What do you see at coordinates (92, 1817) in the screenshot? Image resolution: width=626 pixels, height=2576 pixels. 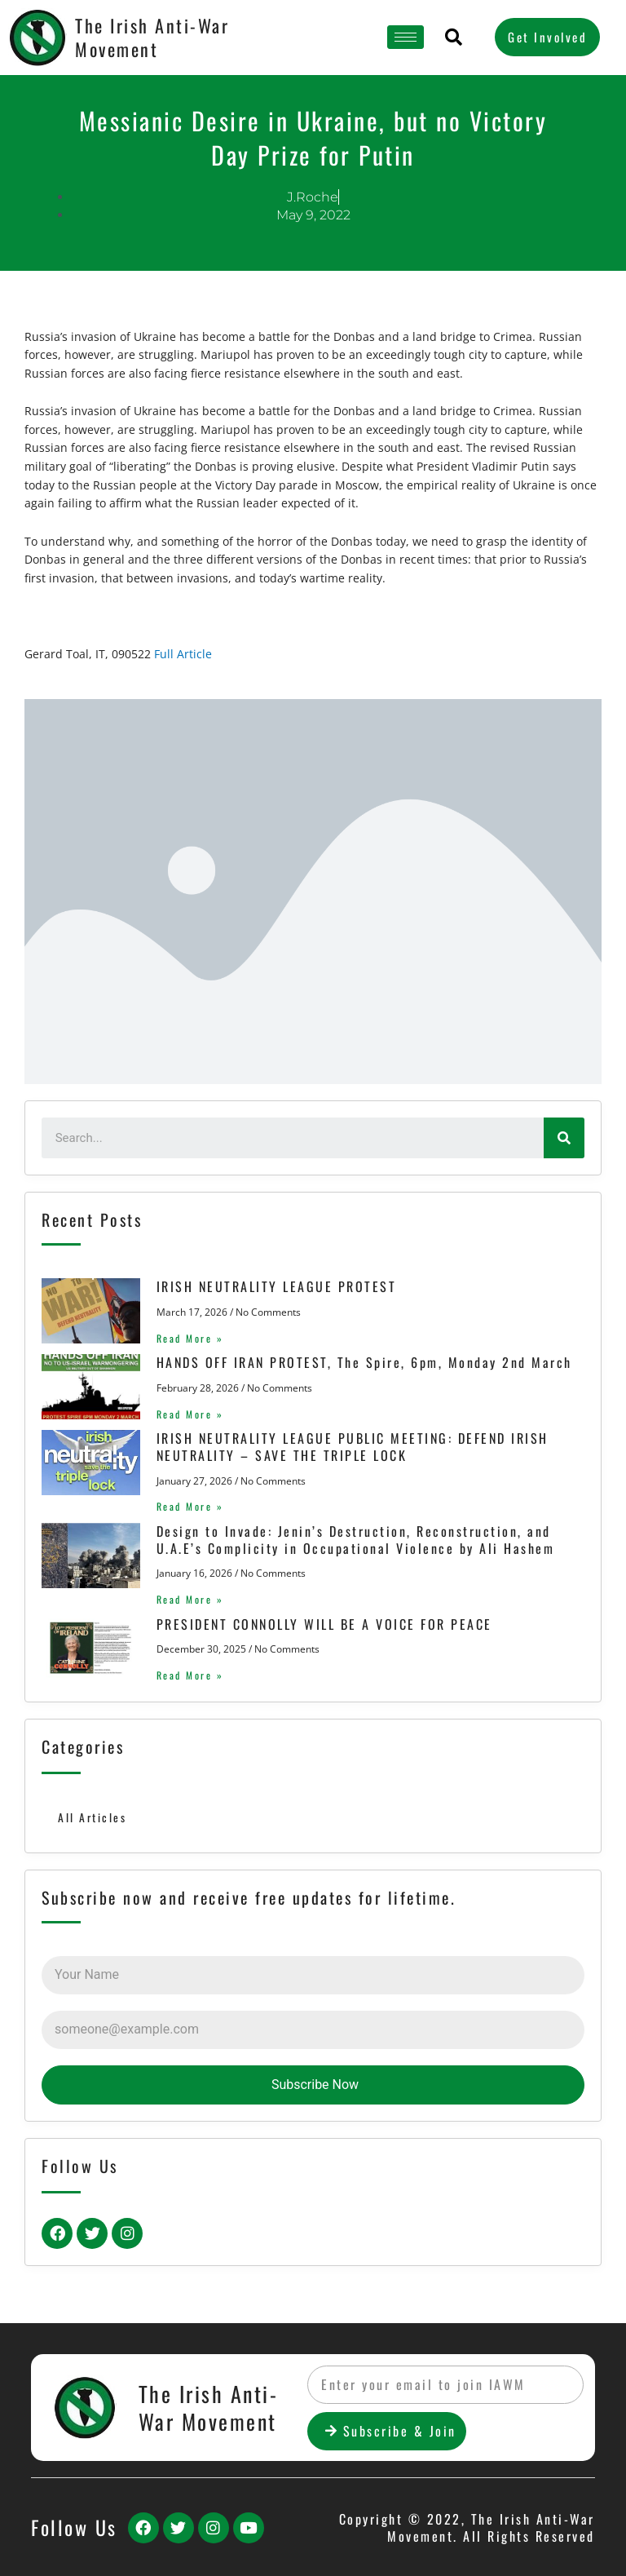 I see `All Articles` at bounding box center [92, 1817].